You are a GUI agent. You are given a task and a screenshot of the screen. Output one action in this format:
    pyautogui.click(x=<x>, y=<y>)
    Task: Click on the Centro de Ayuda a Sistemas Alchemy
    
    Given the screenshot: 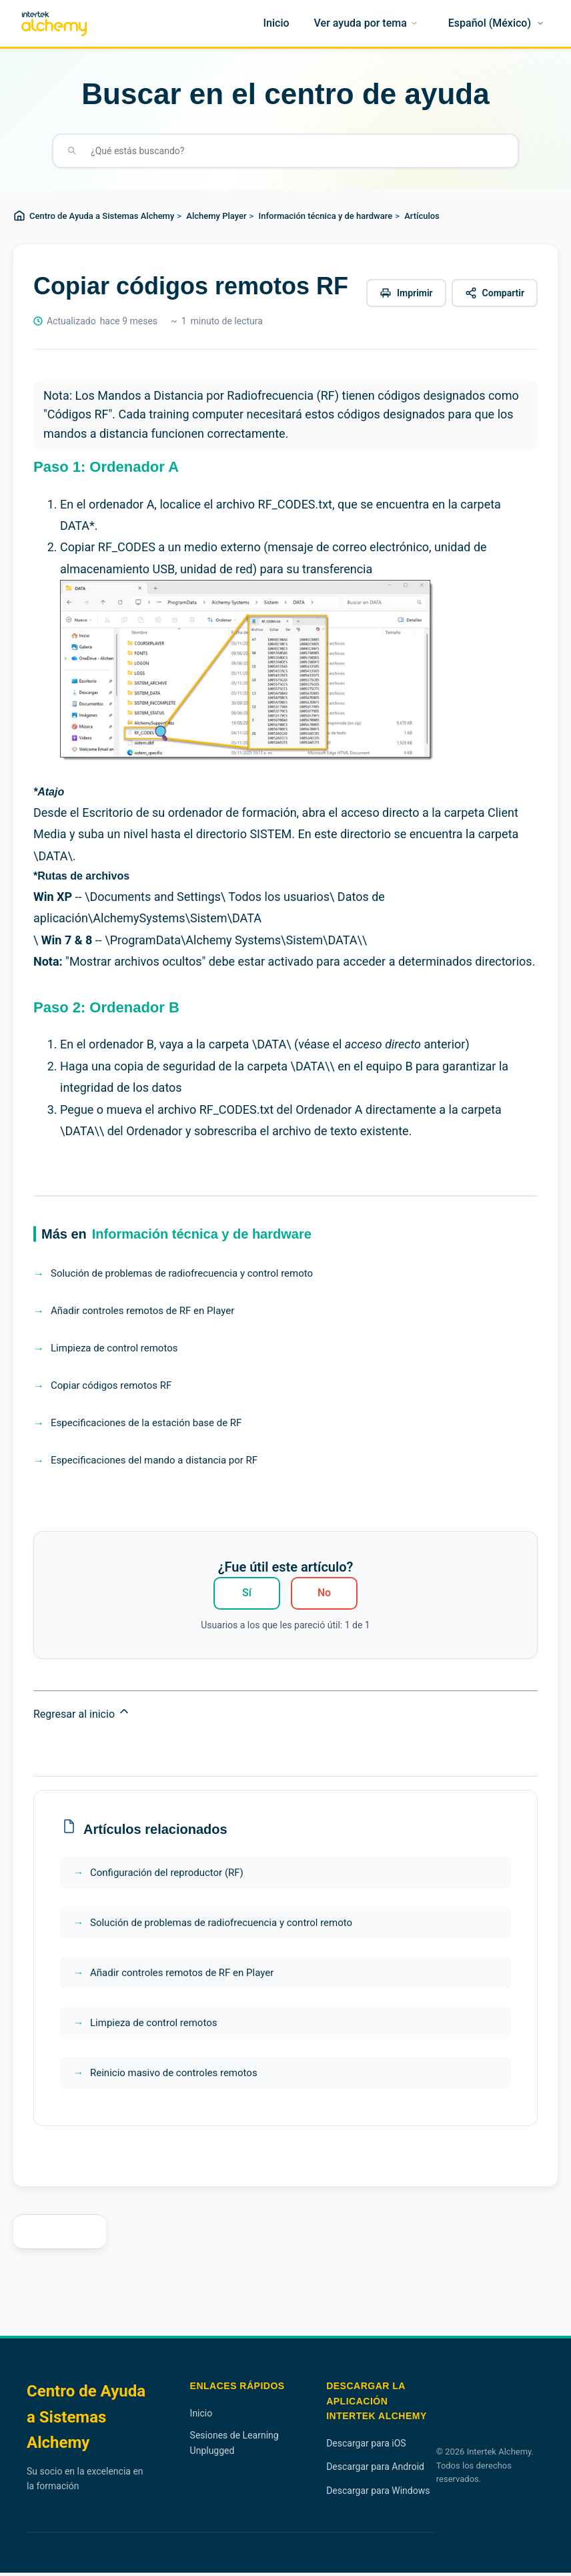 What is the action you would take?
    pyautogui.click(x=101, y=216)
    